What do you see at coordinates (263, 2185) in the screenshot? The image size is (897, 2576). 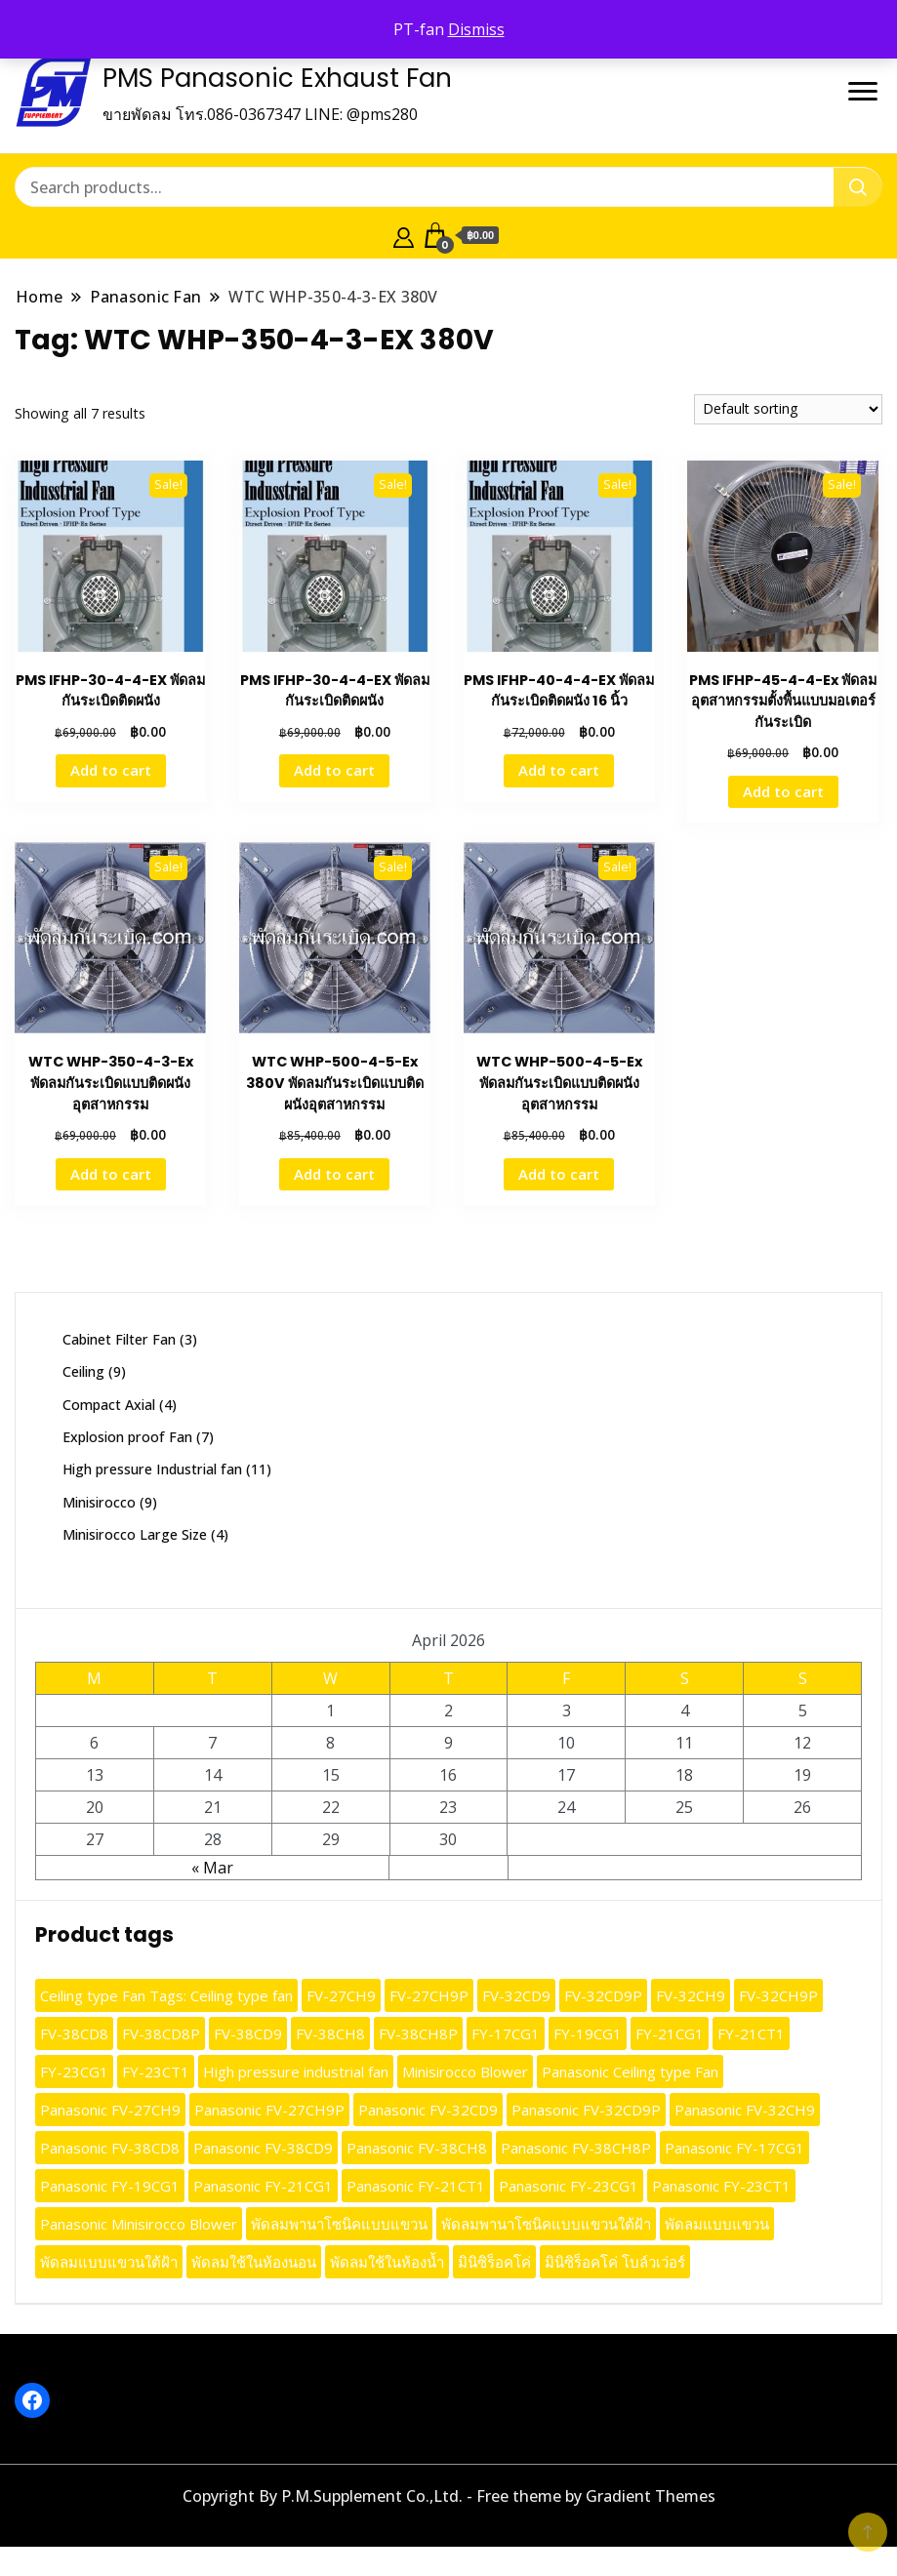 I see `Panasonic FY-21CG1 [Panasonic FY-21CG1 (13 products)]` at bounding box center [263, 2185].